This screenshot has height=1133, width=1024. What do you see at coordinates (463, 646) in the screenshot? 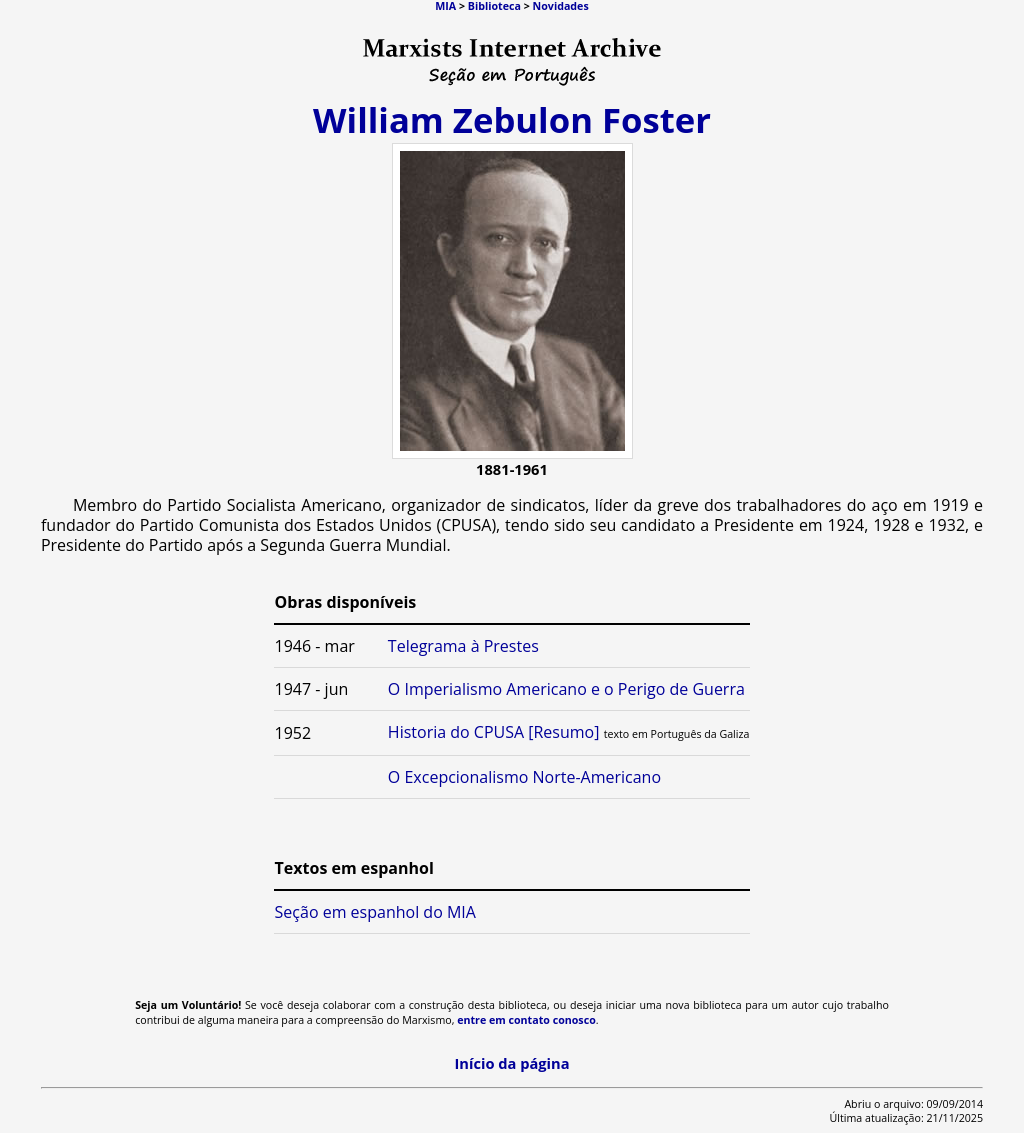
I see `Telegrama à Prestes` at bounding box center [463, 646].